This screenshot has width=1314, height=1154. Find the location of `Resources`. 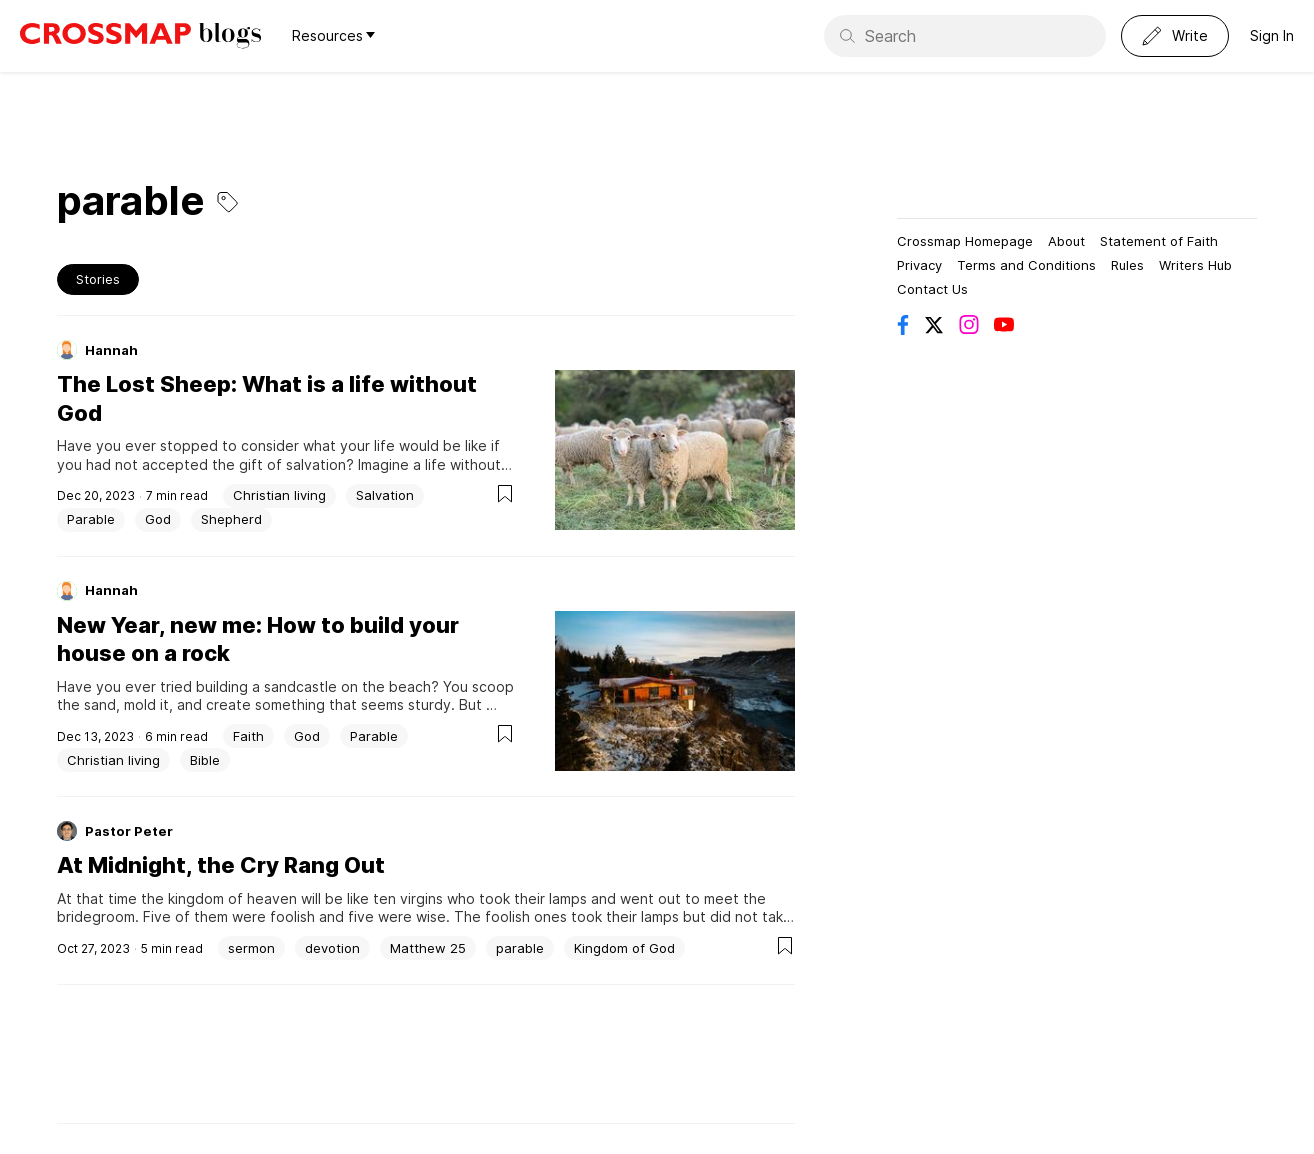

Resources is located at coordinates (333, 35).